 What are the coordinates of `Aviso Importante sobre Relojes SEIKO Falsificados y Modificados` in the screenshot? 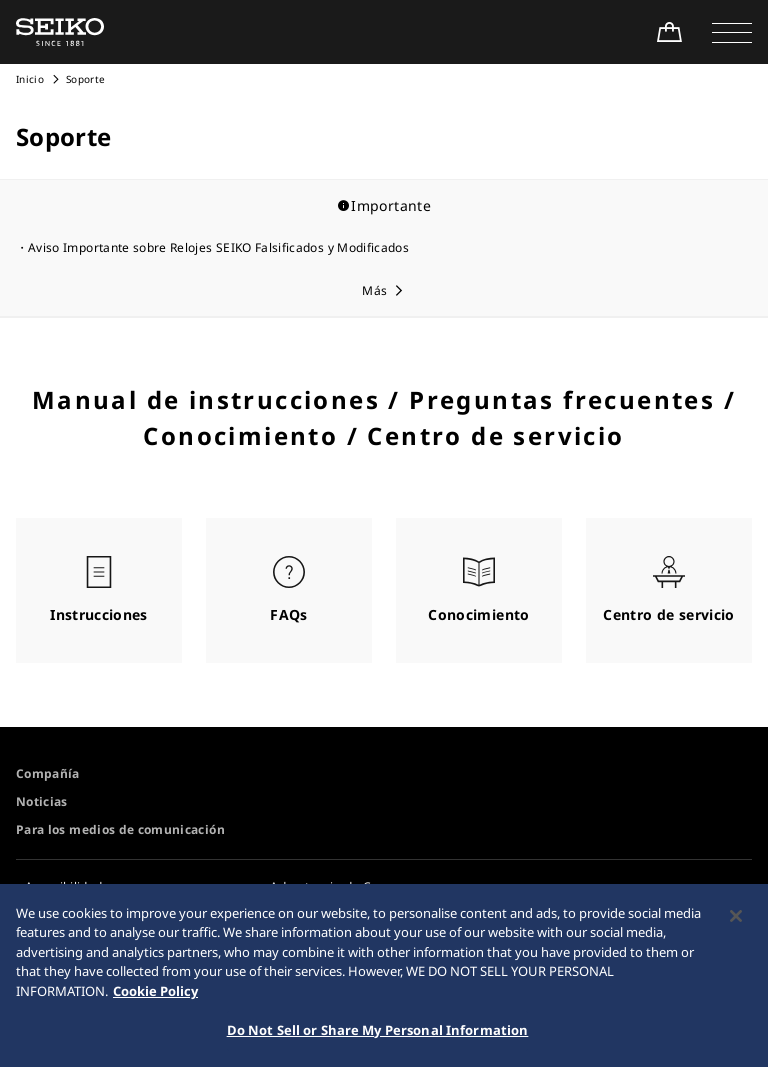 It's located at (218, 247).